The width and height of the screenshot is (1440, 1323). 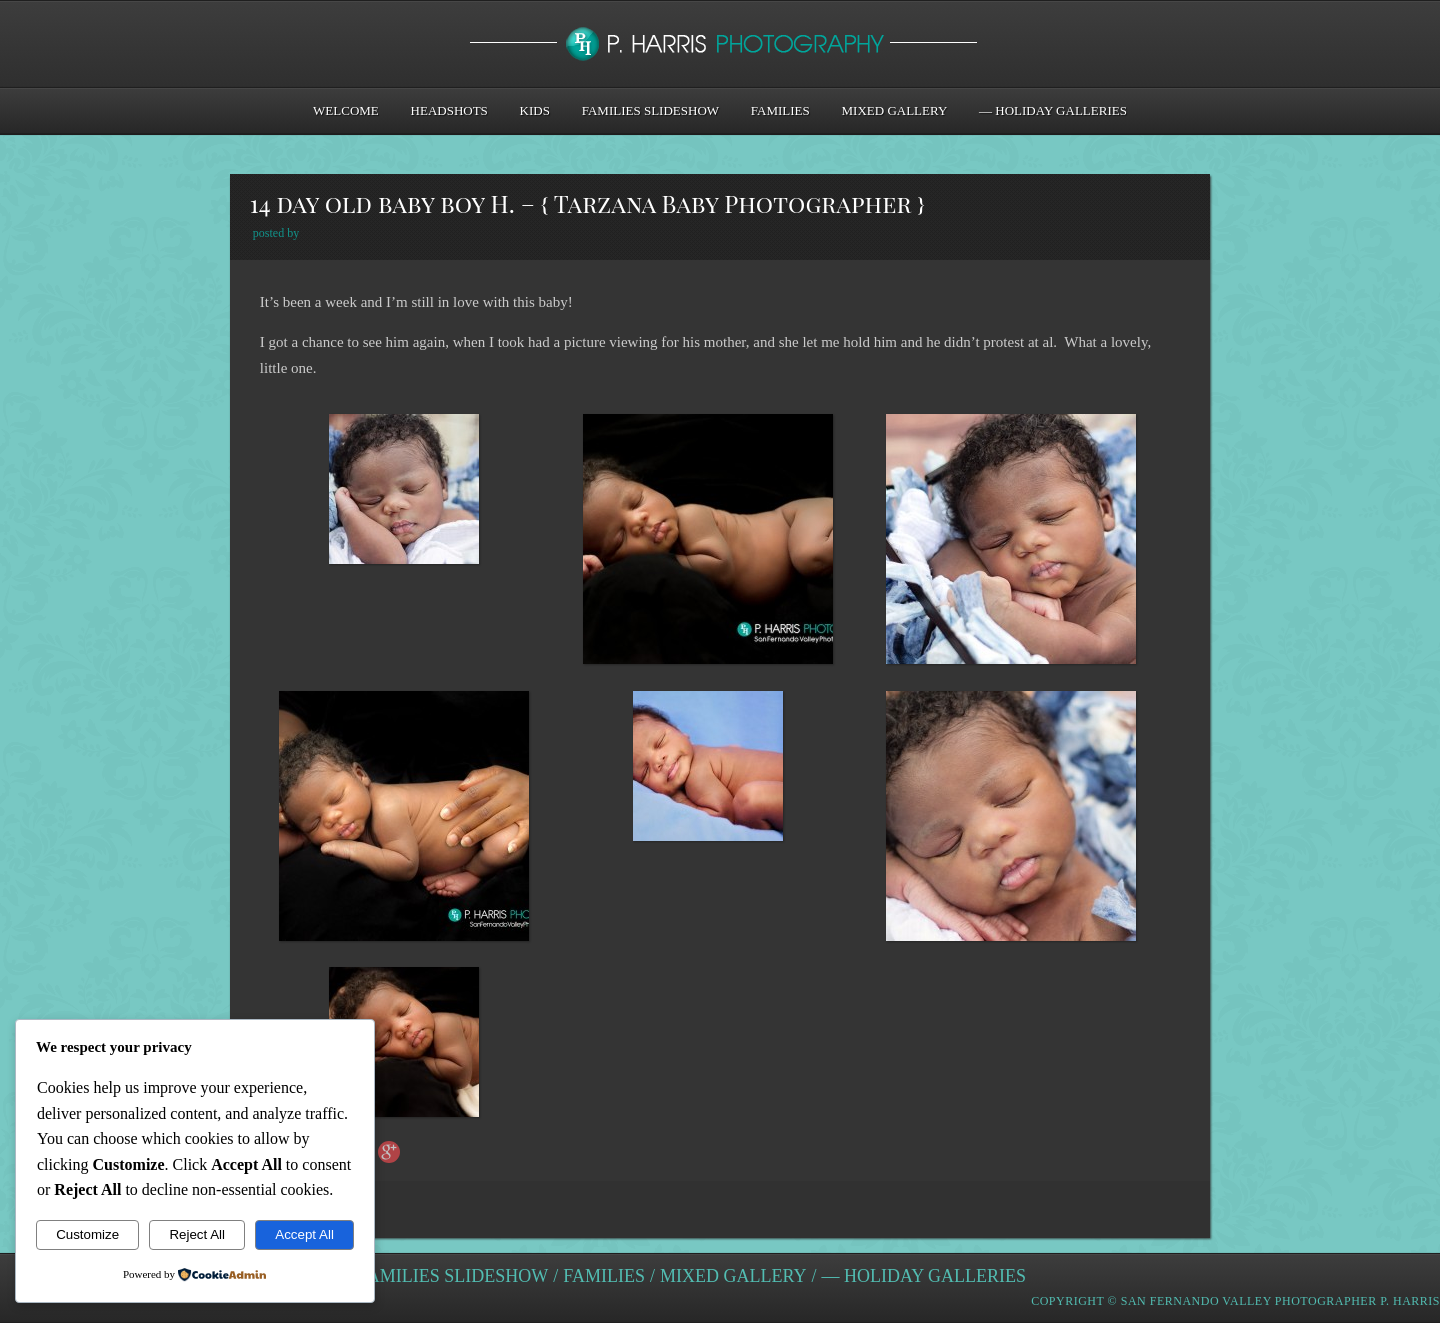 I want to click on Accept All, so click(x=304, y=1234).